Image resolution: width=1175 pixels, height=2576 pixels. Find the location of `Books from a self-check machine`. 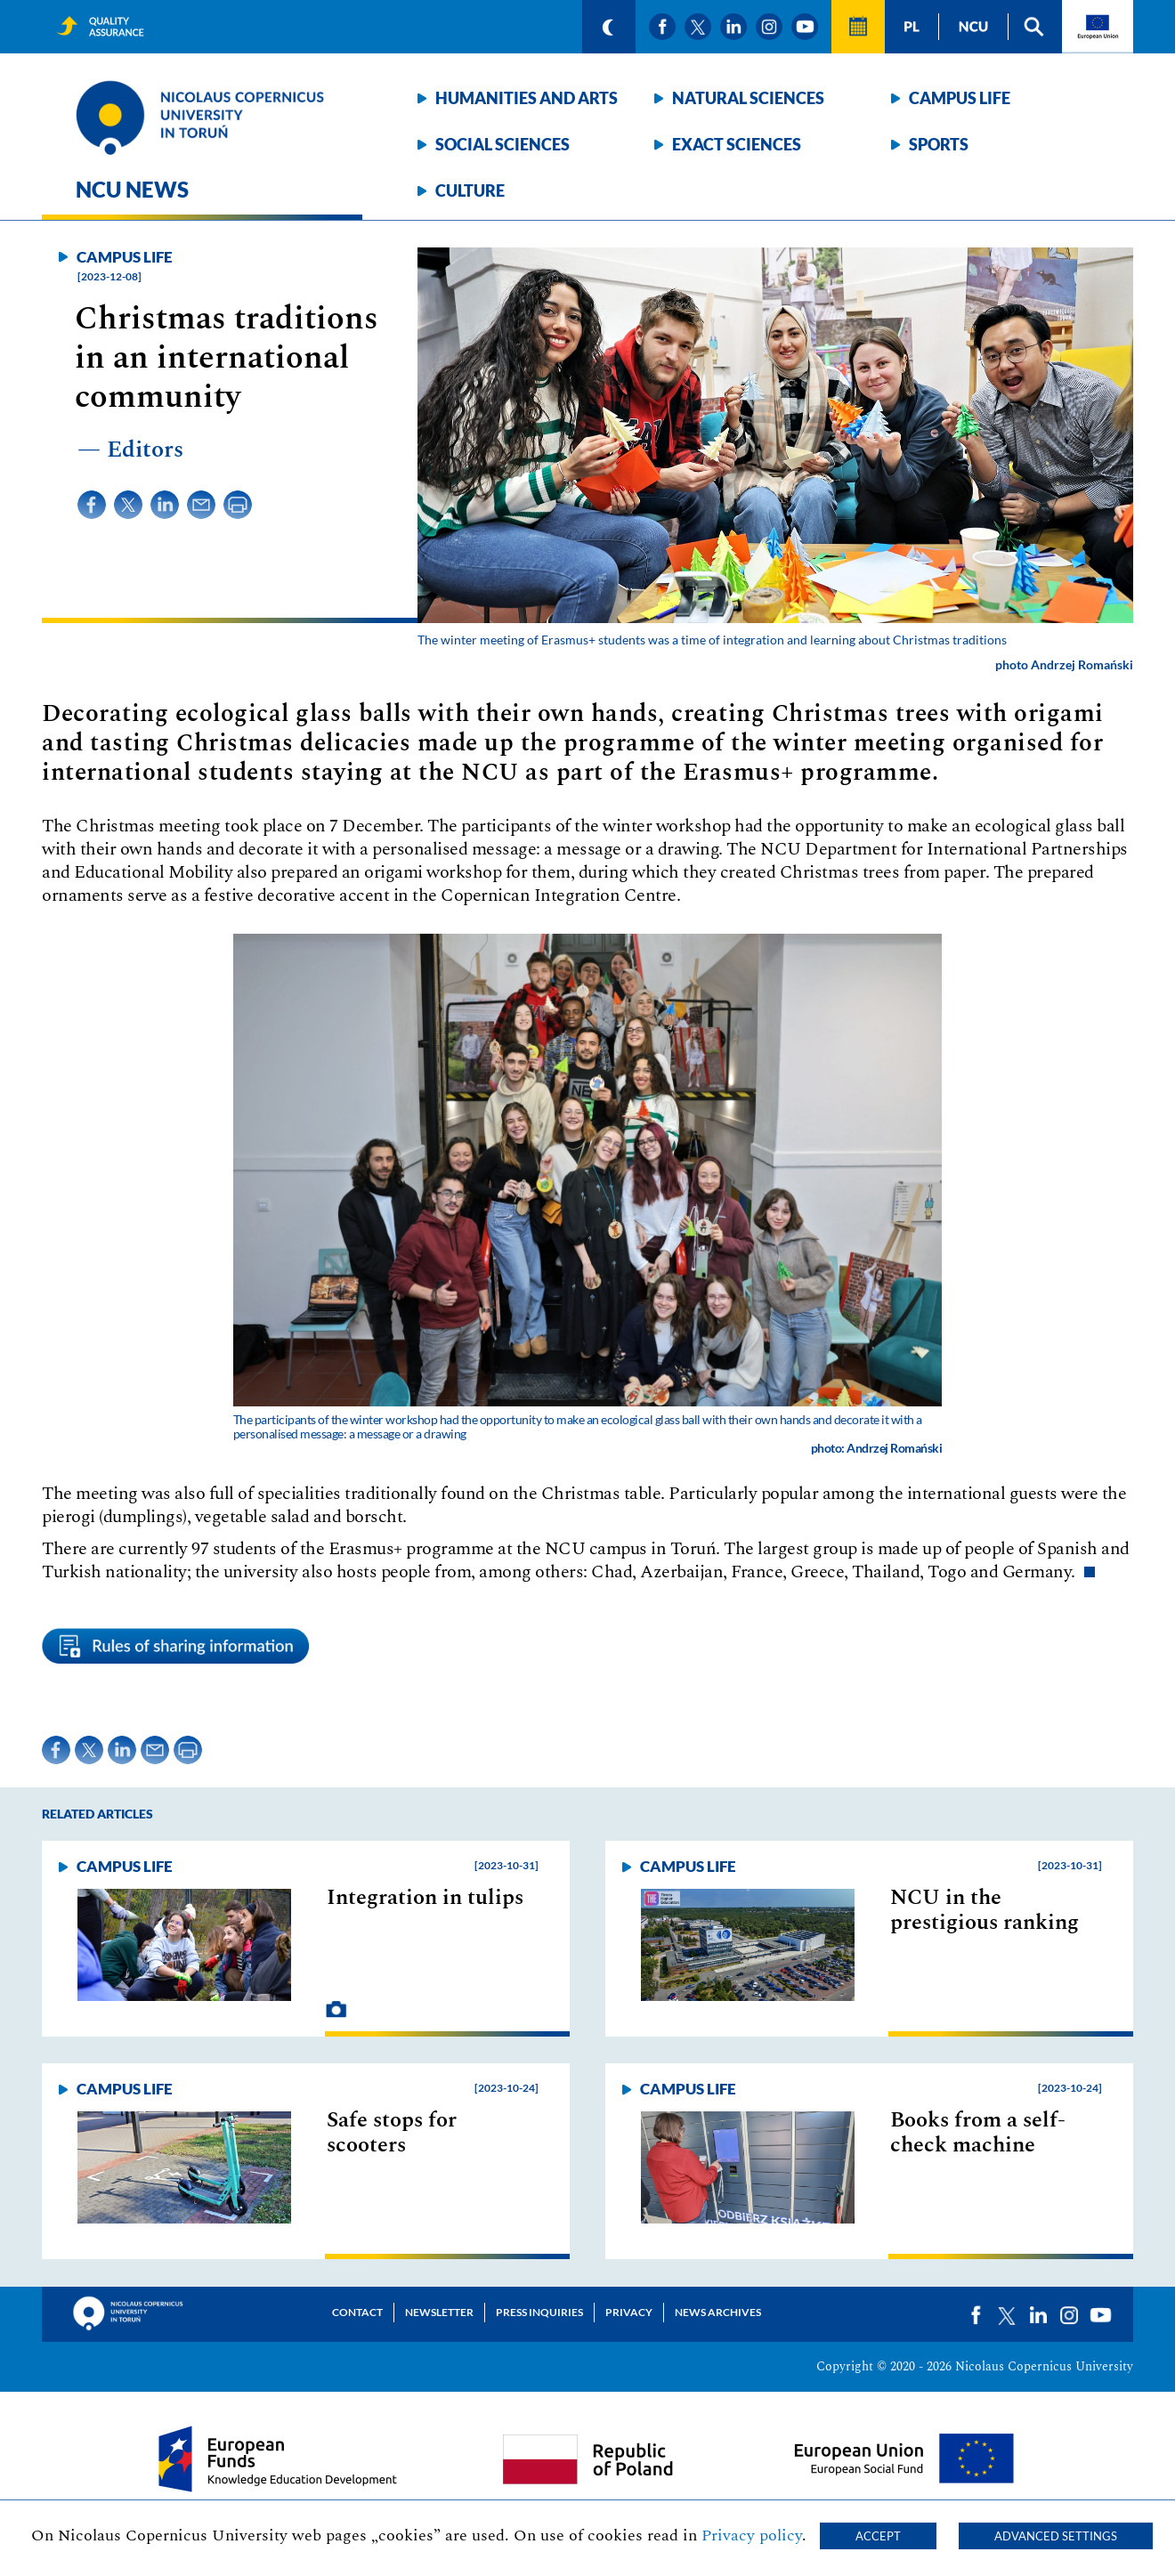

Books from a self-check machine is located at coordinates (978, 2133).